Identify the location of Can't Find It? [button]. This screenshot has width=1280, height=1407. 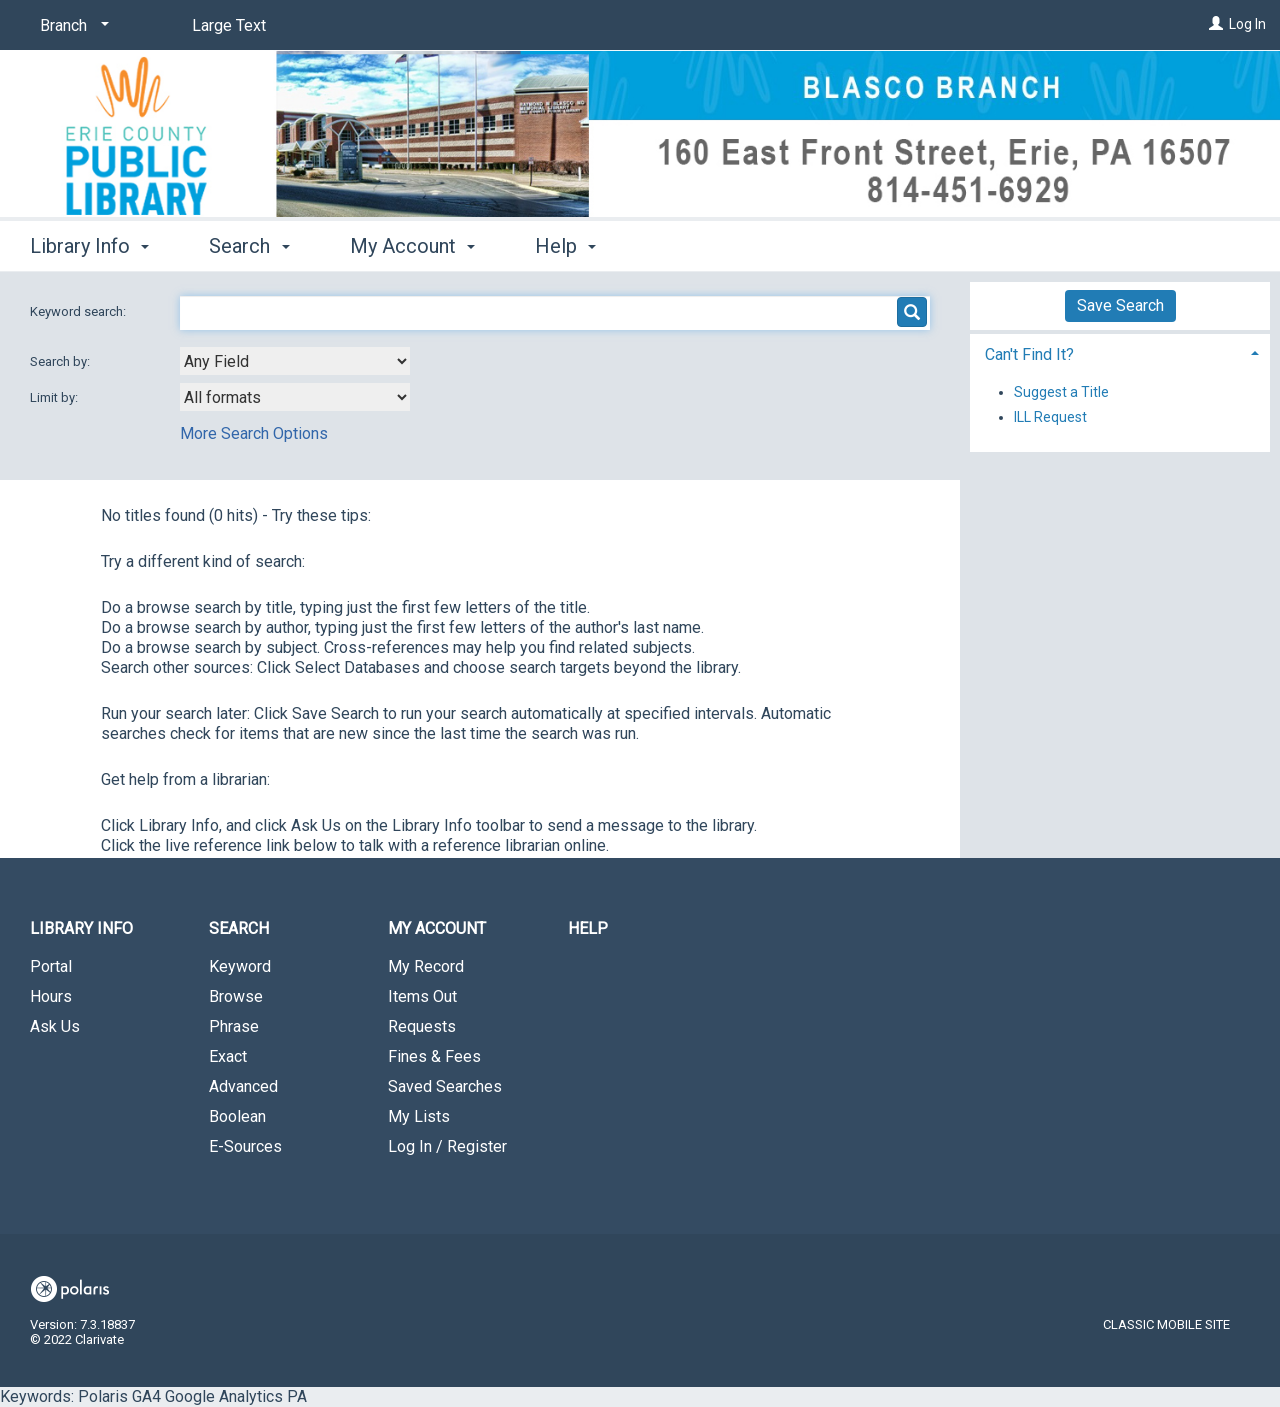
(1029, 354).